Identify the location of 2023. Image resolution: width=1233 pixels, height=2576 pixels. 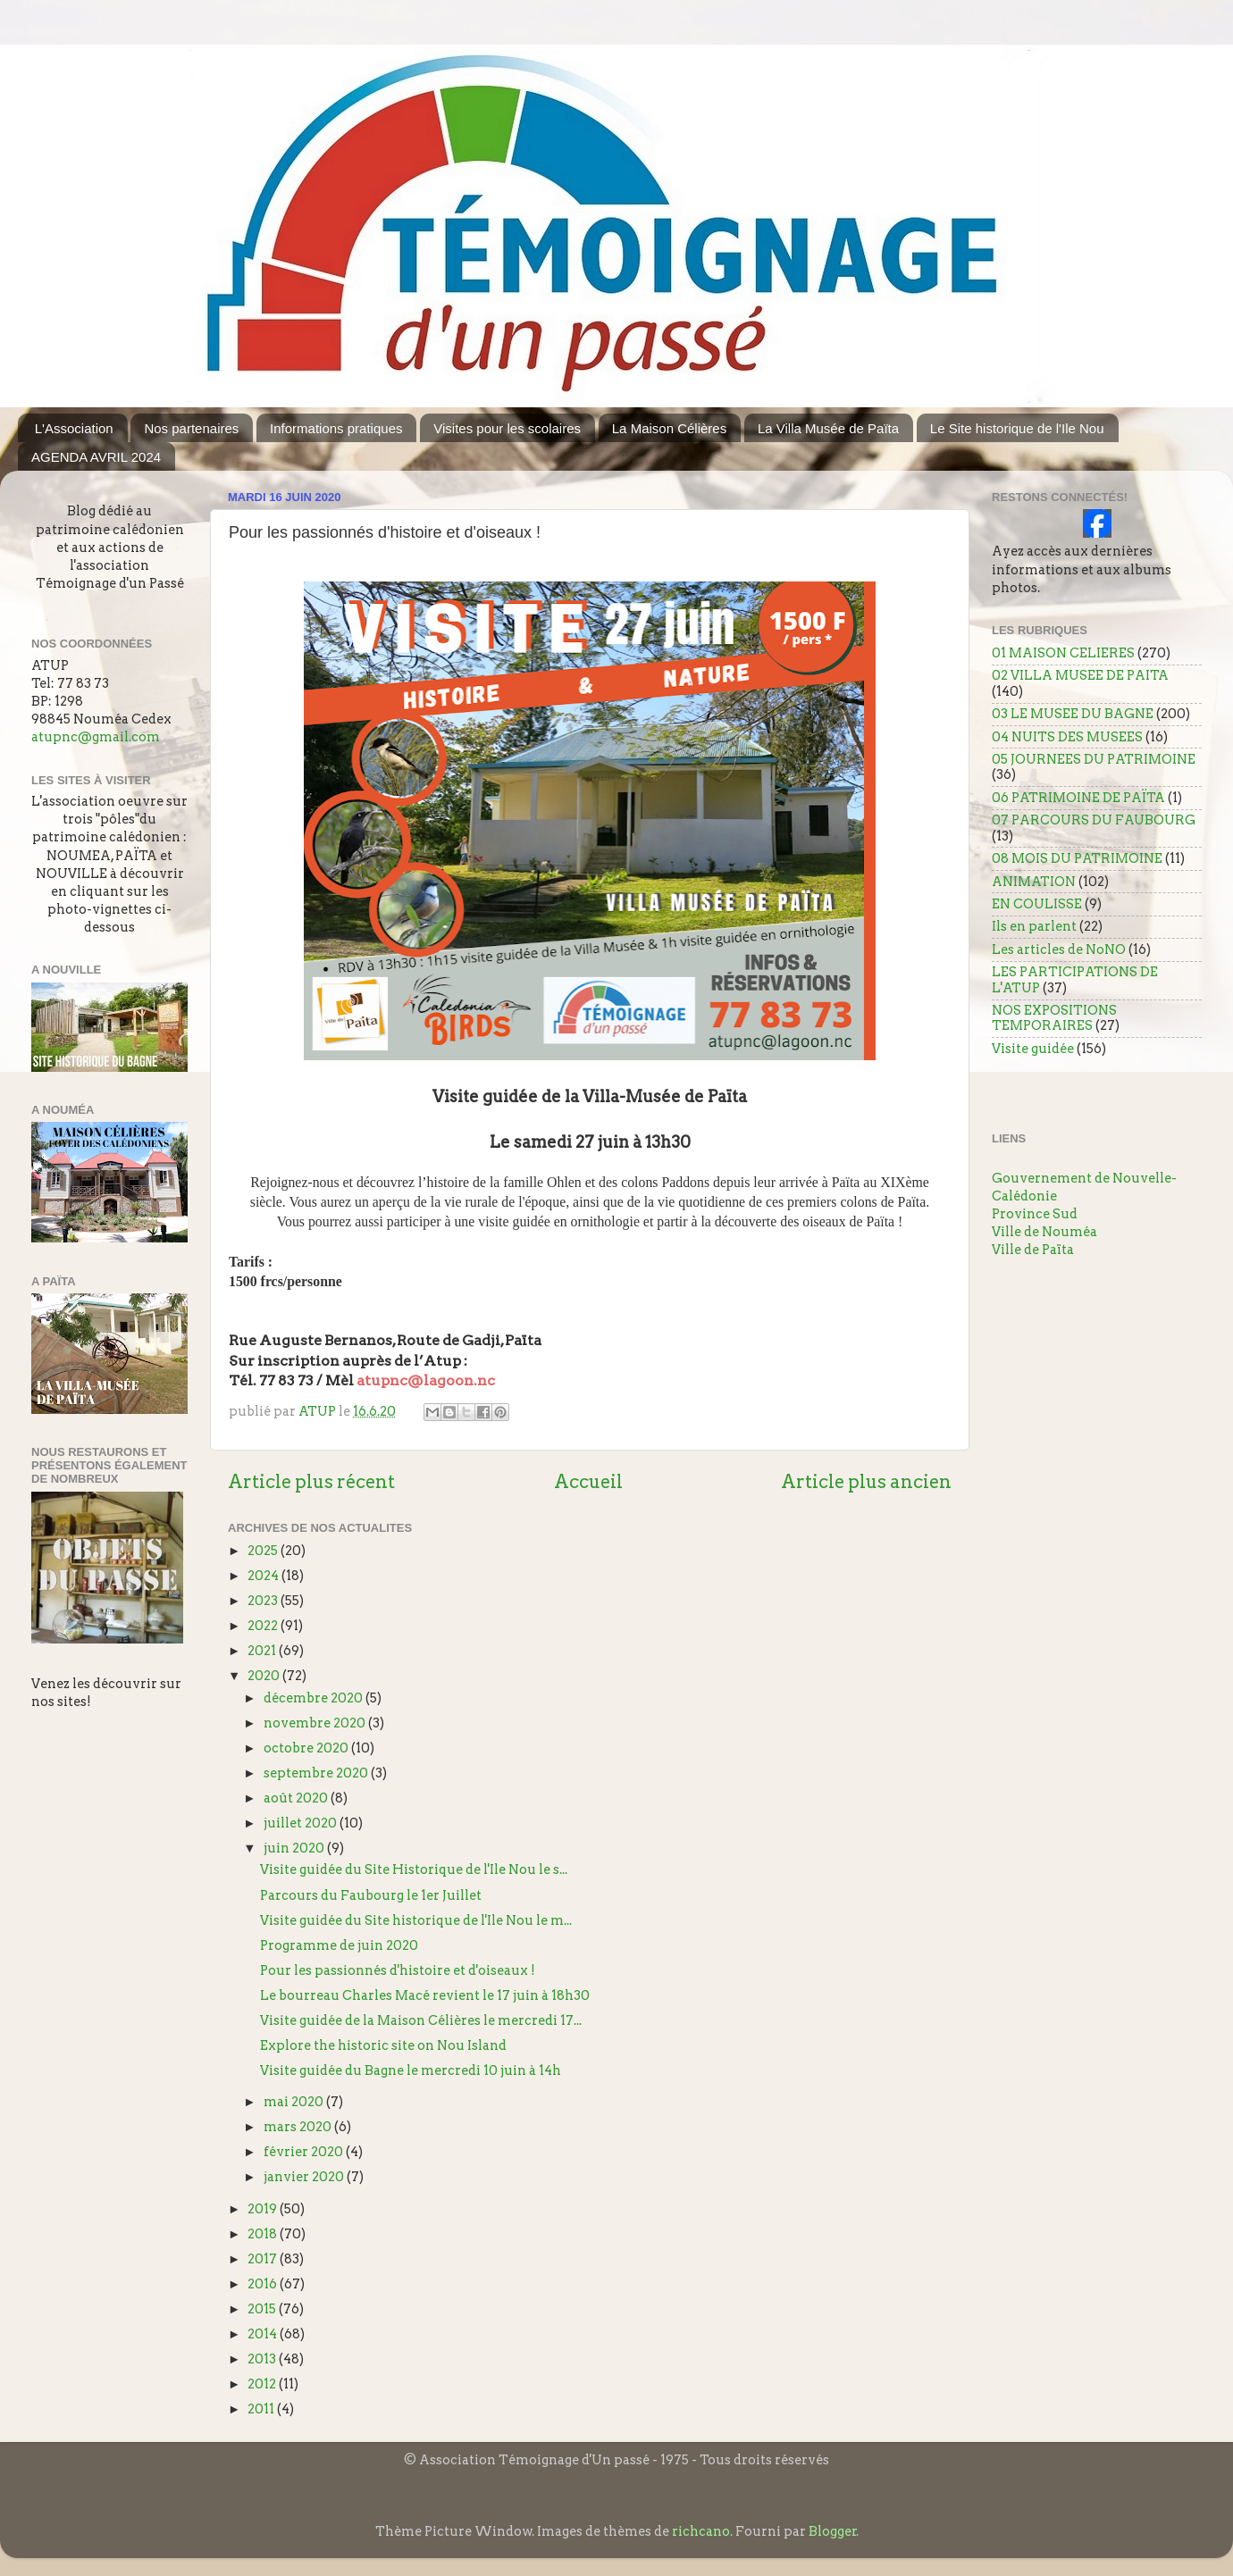
(264, 1601).